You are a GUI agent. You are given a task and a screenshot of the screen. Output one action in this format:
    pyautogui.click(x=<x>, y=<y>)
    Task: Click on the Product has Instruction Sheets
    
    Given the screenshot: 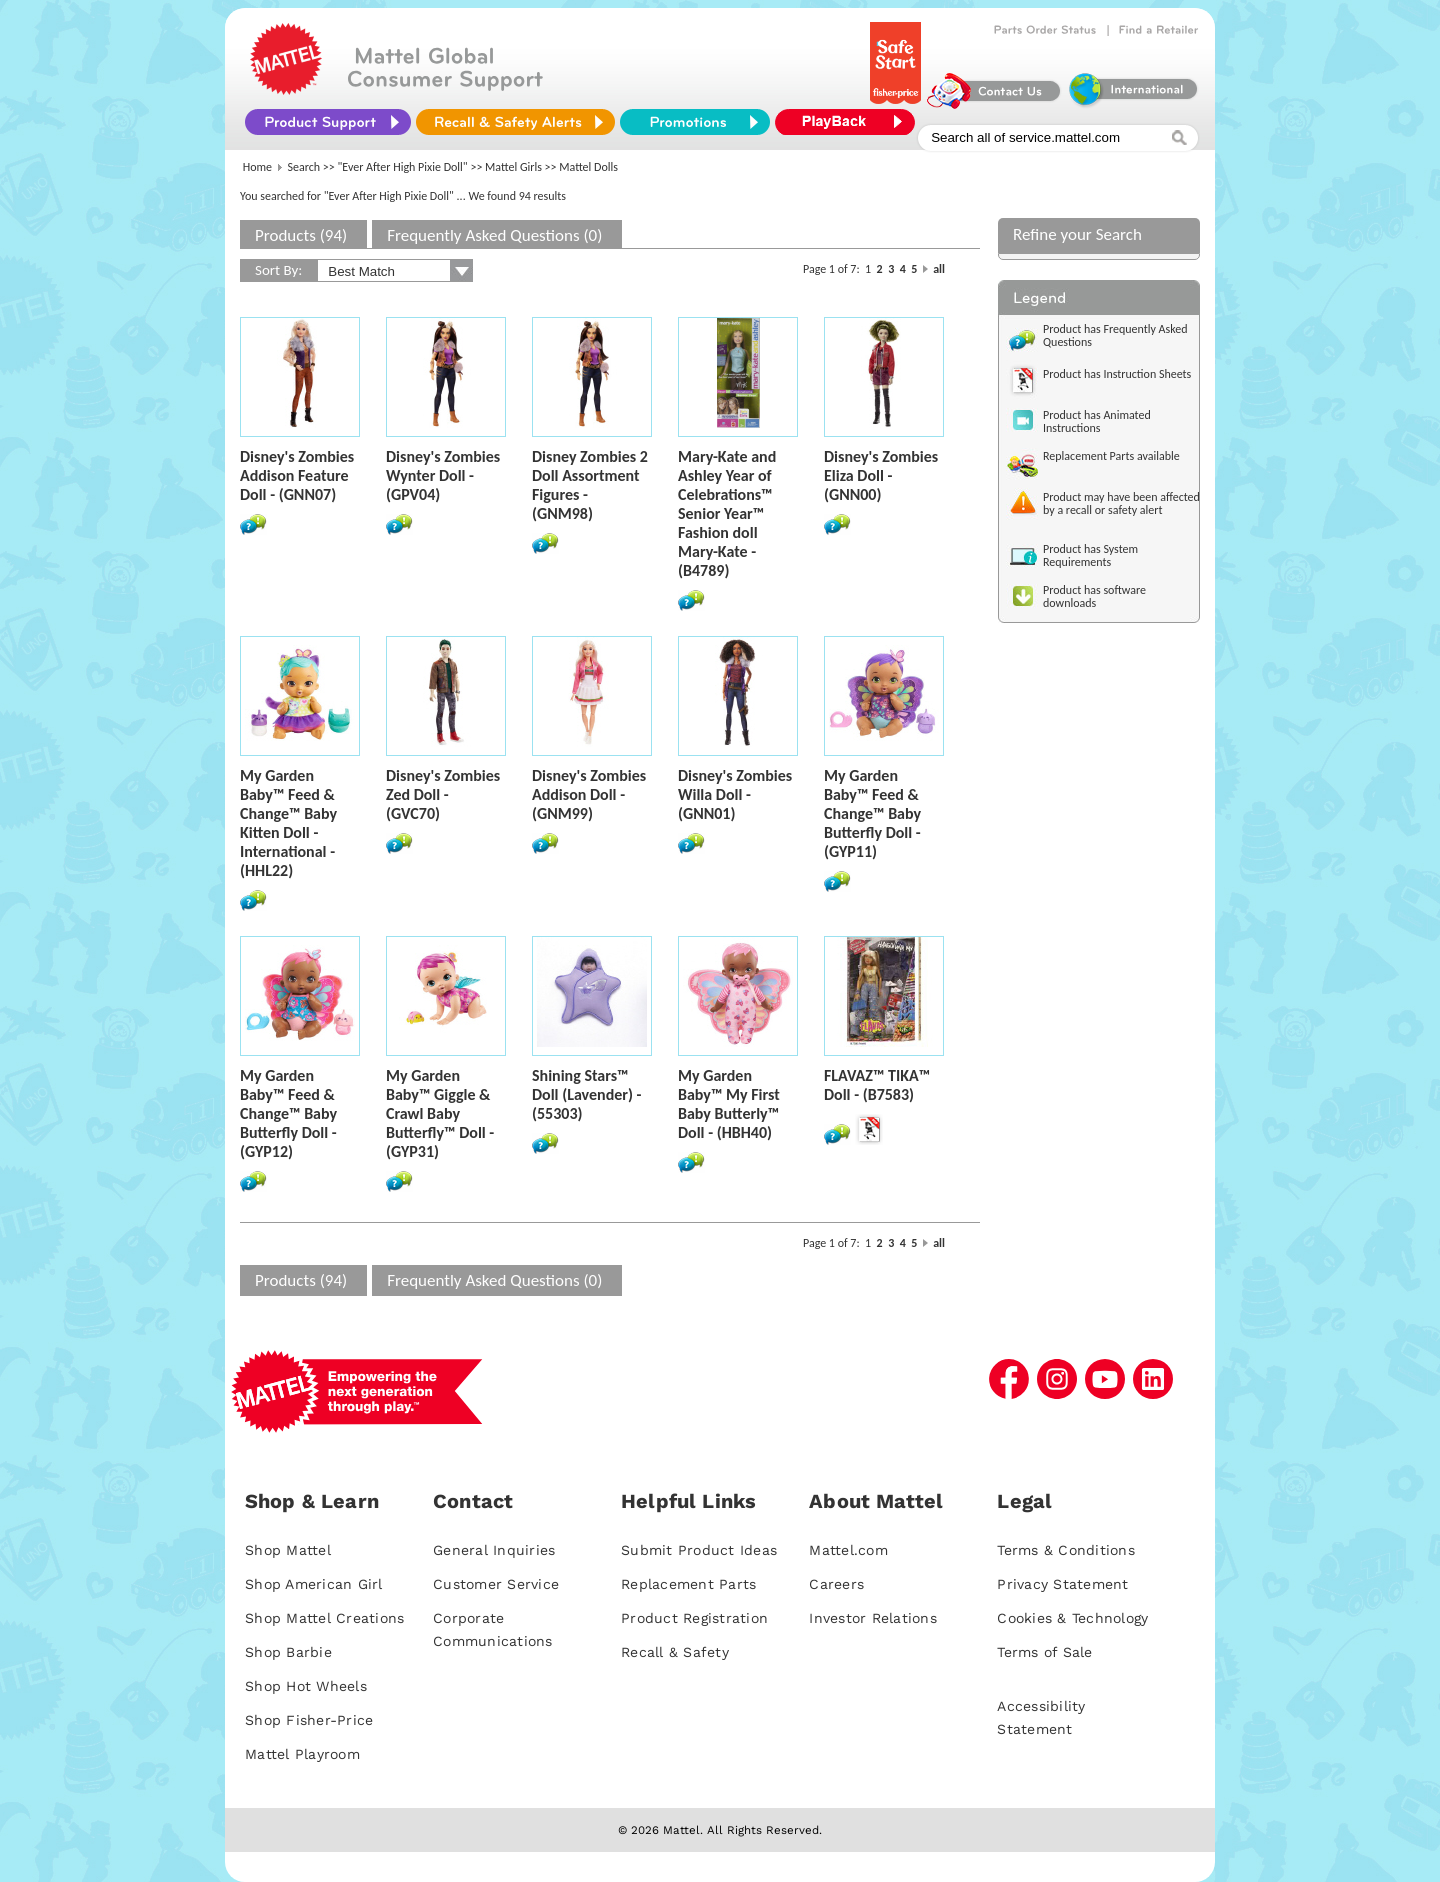 What is the action you would take?
    pyautogui.click(x=1117, y=374)
    